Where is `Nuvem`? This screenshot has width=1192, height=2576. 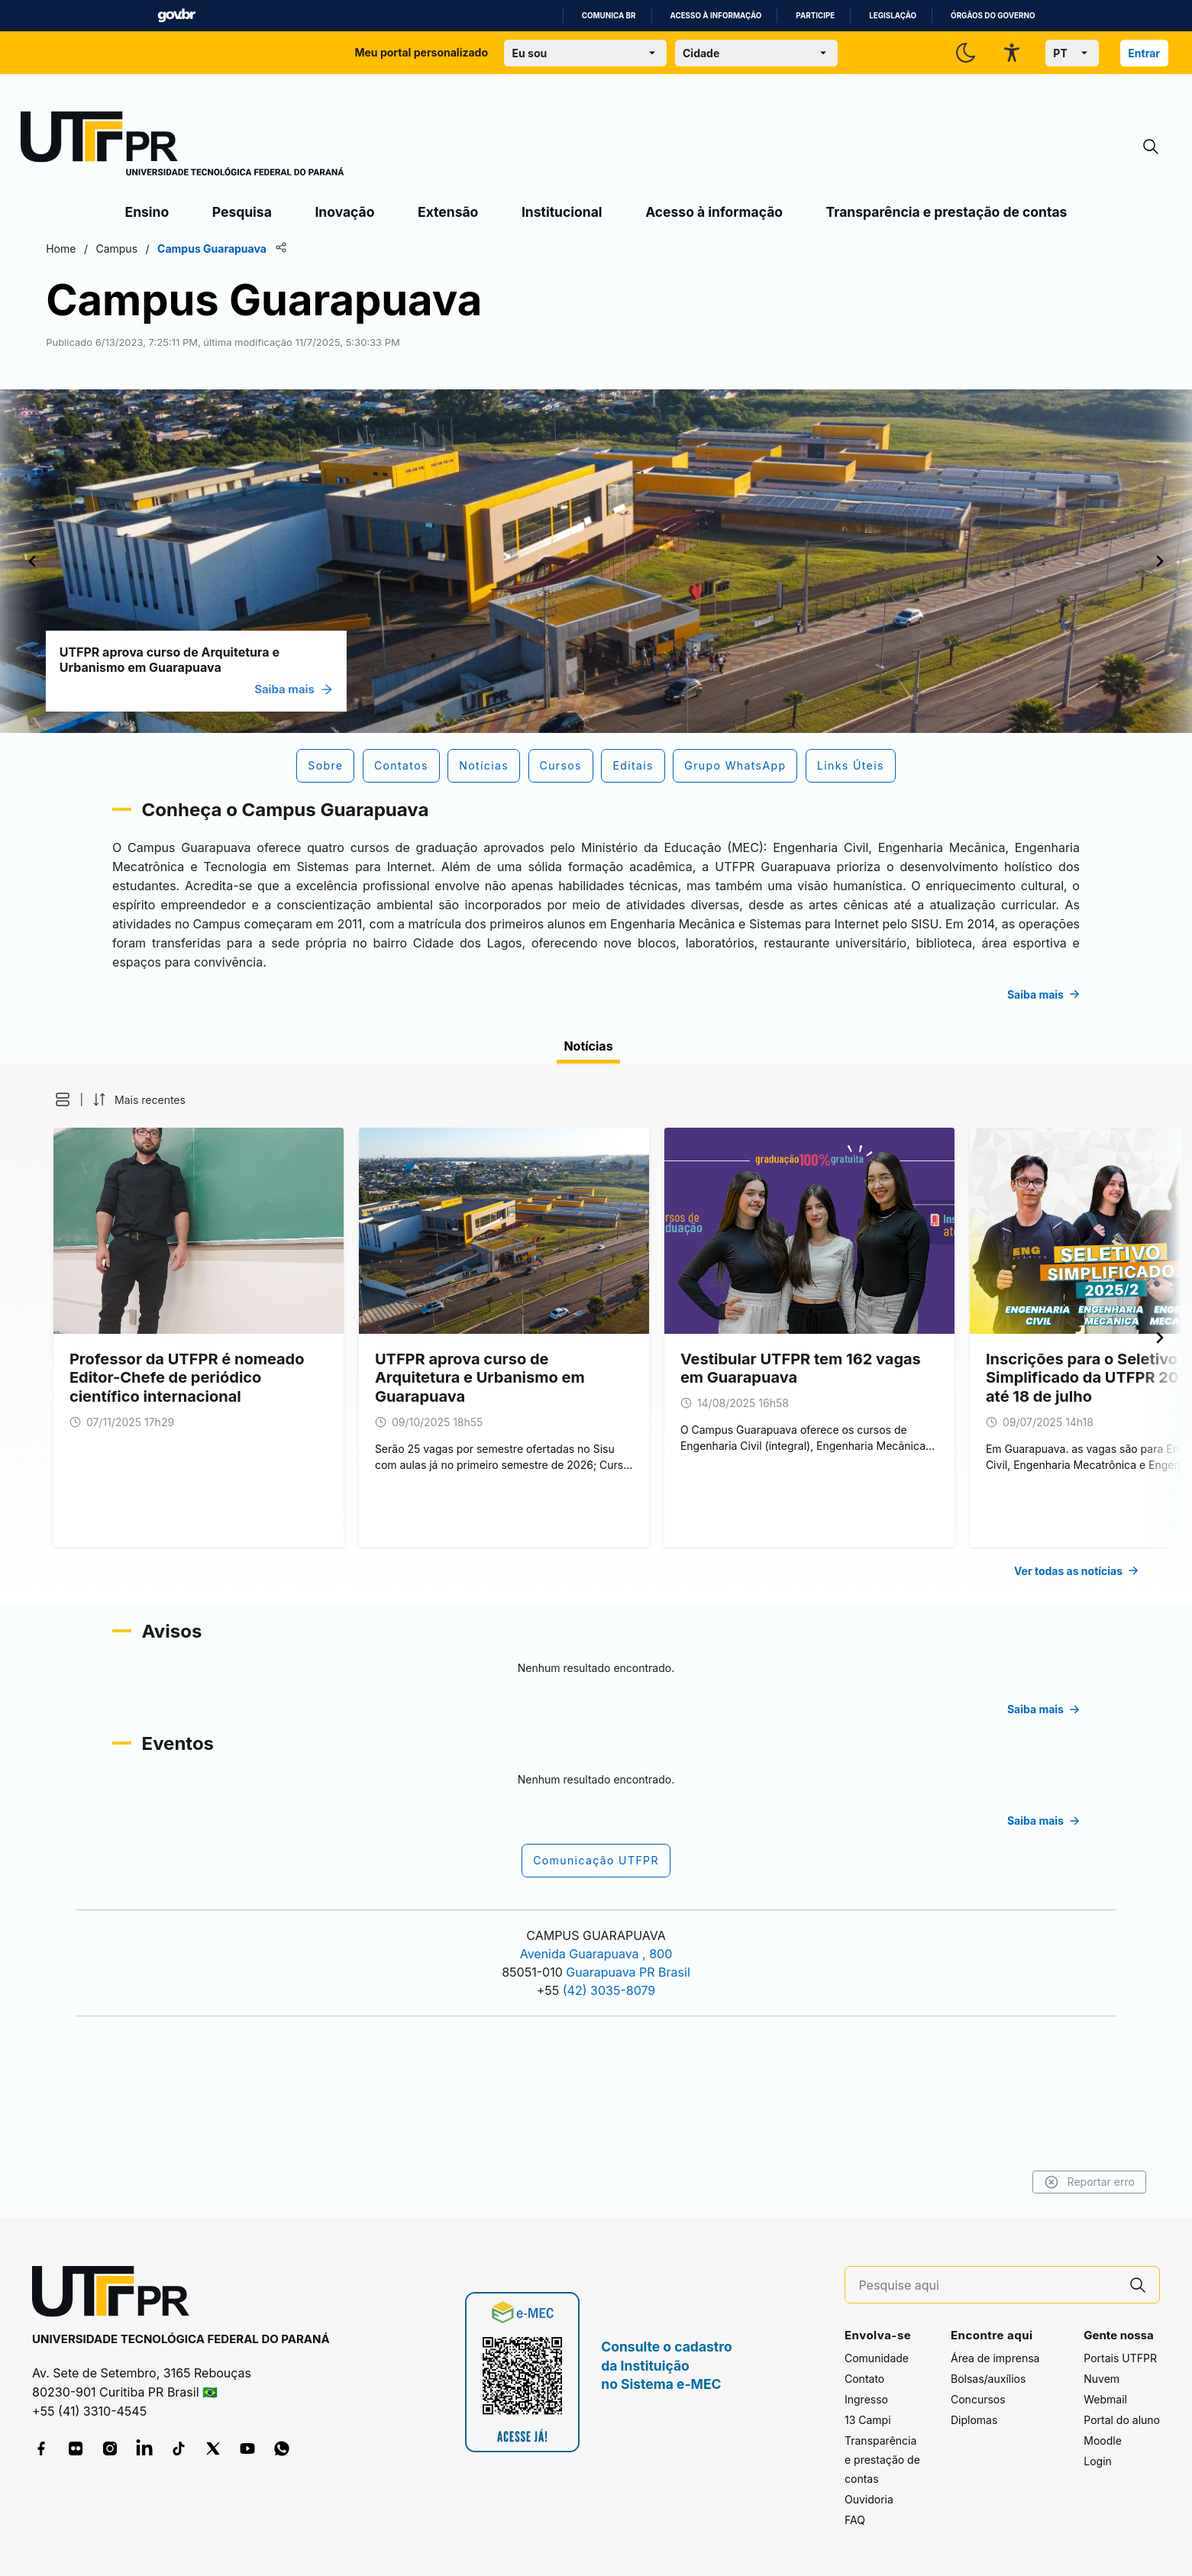
Nuvem is located at coordinates (1101, 2379).